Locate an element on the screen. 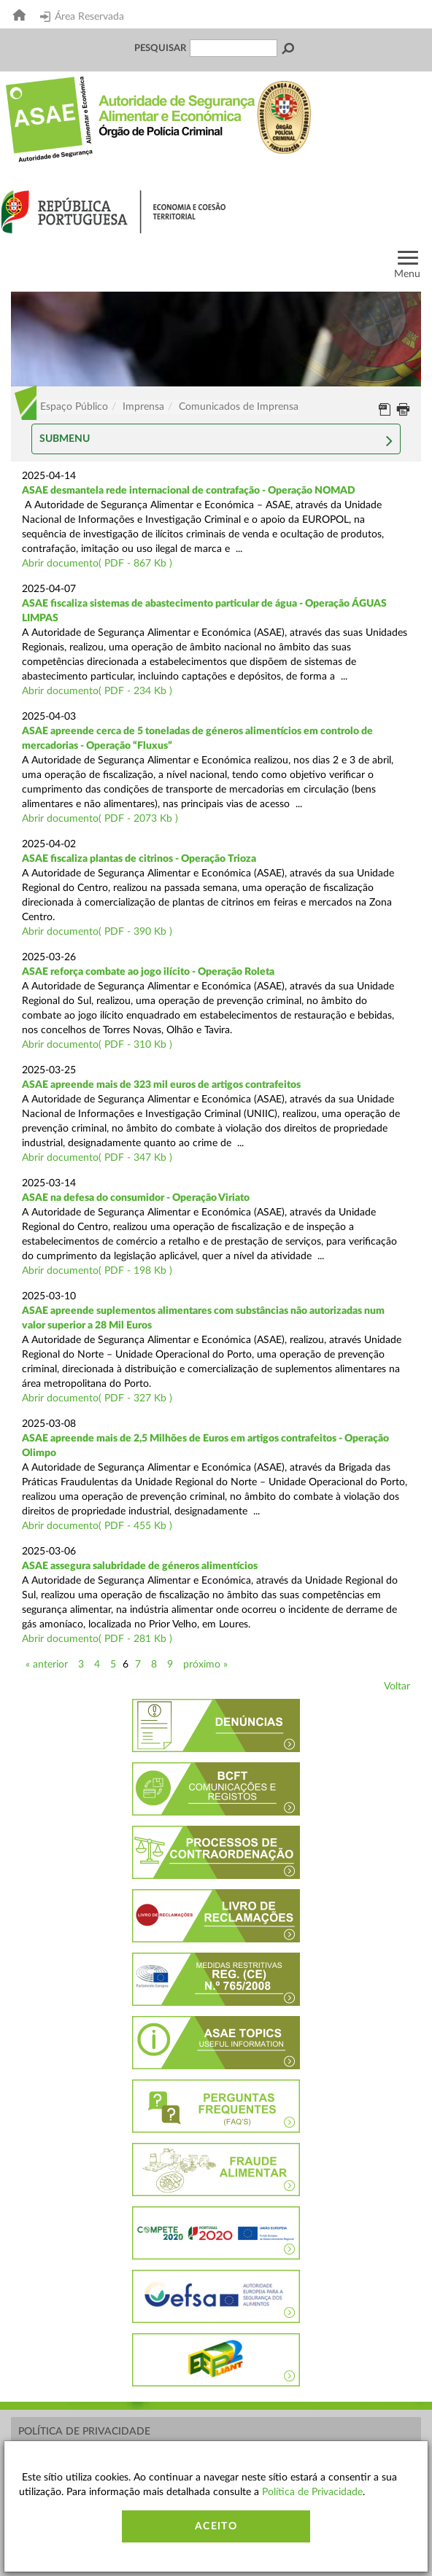 The height and width of the screenshot is (2576, 432). Abrir documento( PDF - 347 Kb ) is located at coordinates (97, 1158).